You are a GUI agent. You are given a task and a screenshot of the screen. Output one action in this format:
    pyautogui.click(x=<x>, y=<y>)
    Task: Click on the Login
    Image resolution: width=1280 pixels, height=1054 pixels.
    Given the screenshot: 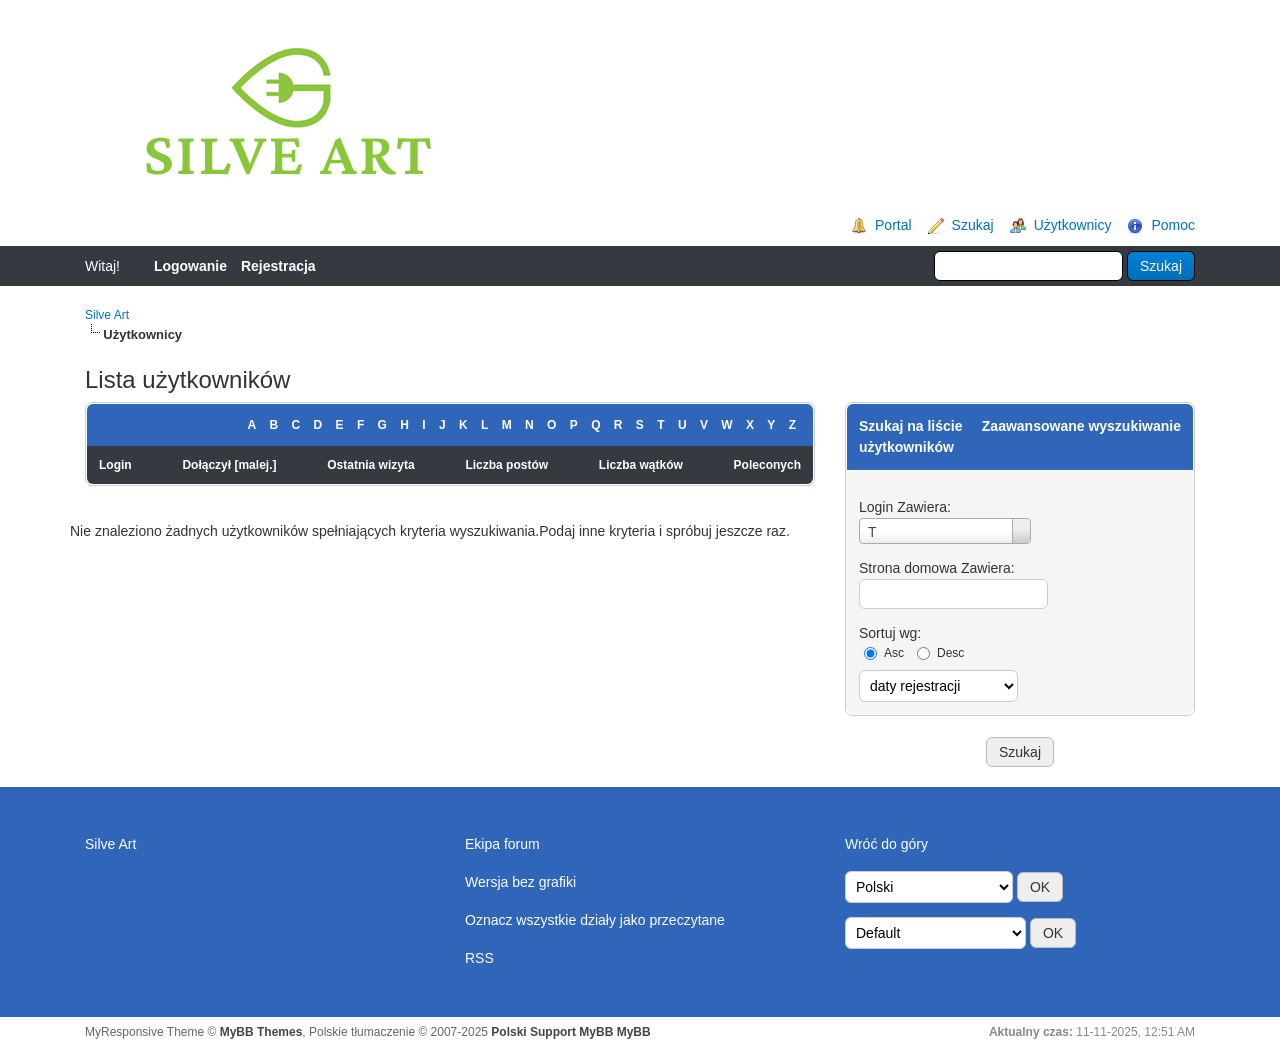 What is the action you would take?
    pyautogui.click(x=115, y=465)
    